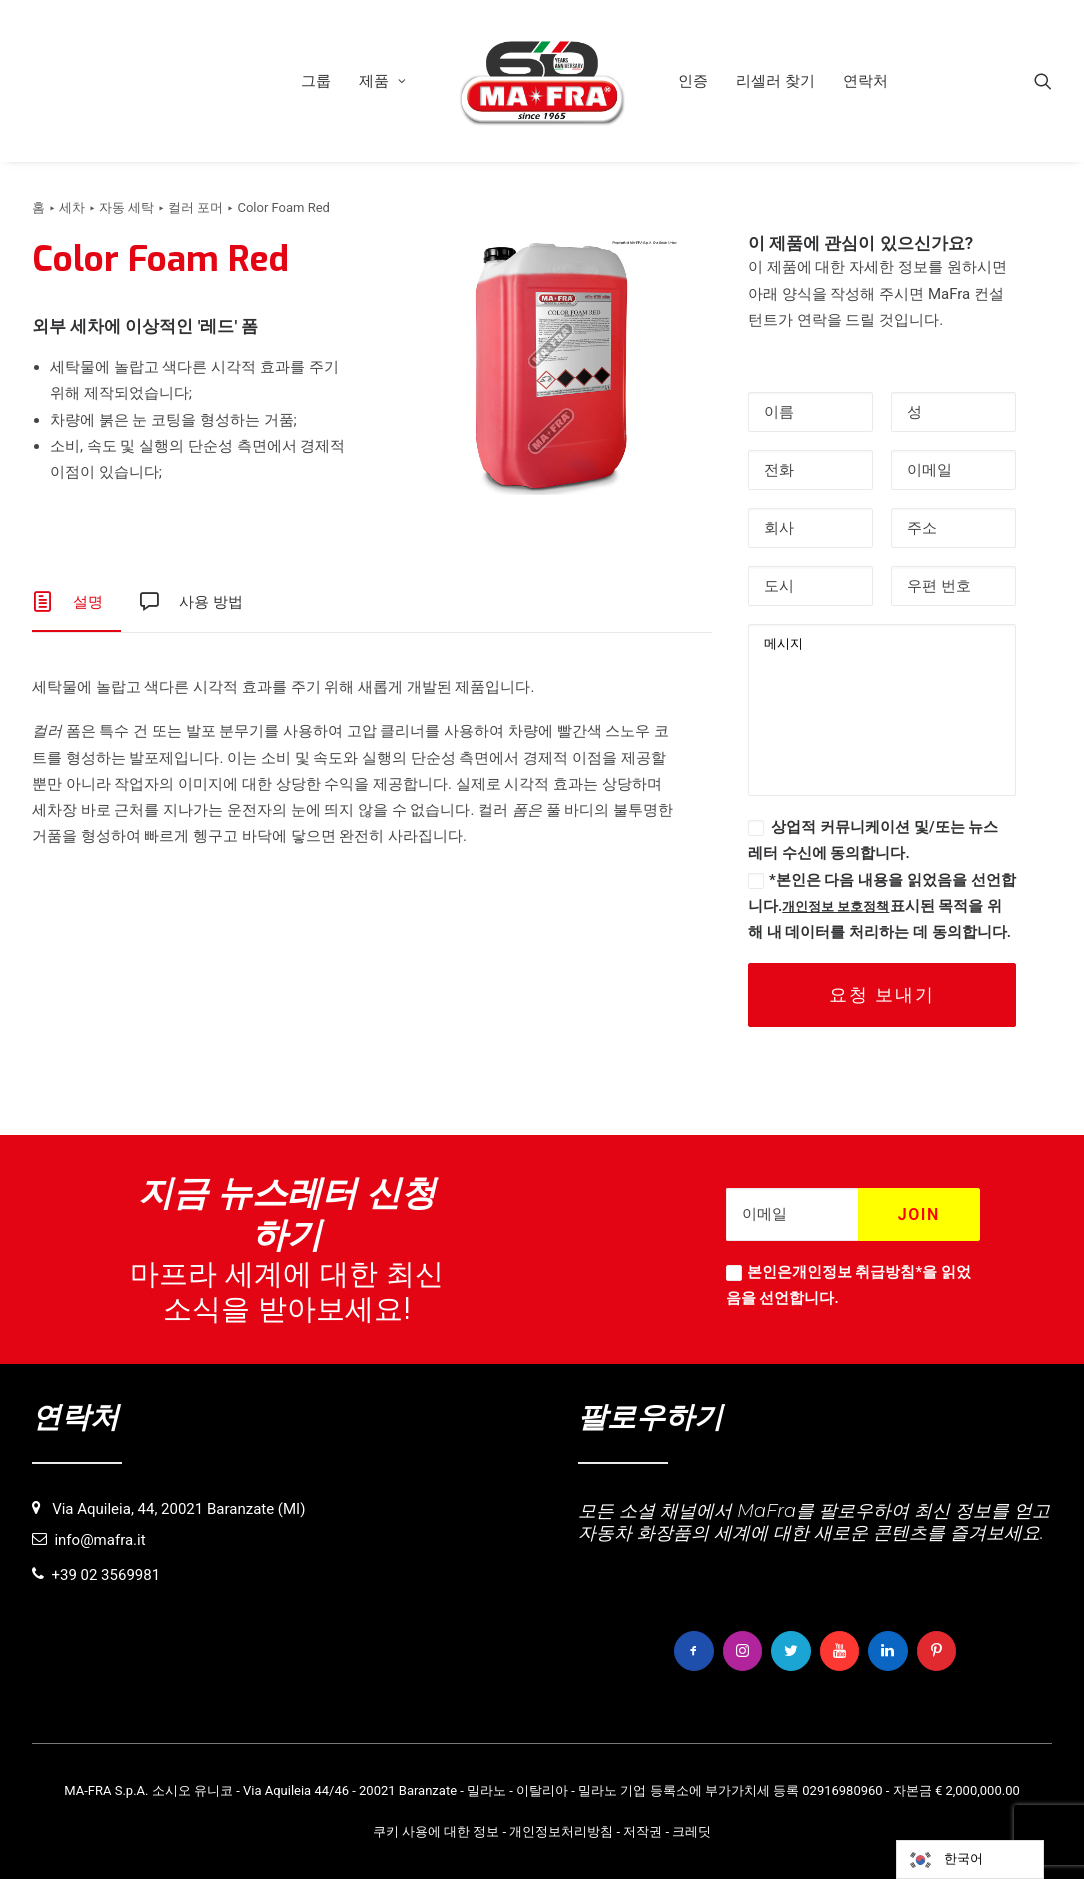  What do you see at coordinates (1043, 81) in the screenshot?
I see `[button]` at bounding box center [1043, 81].